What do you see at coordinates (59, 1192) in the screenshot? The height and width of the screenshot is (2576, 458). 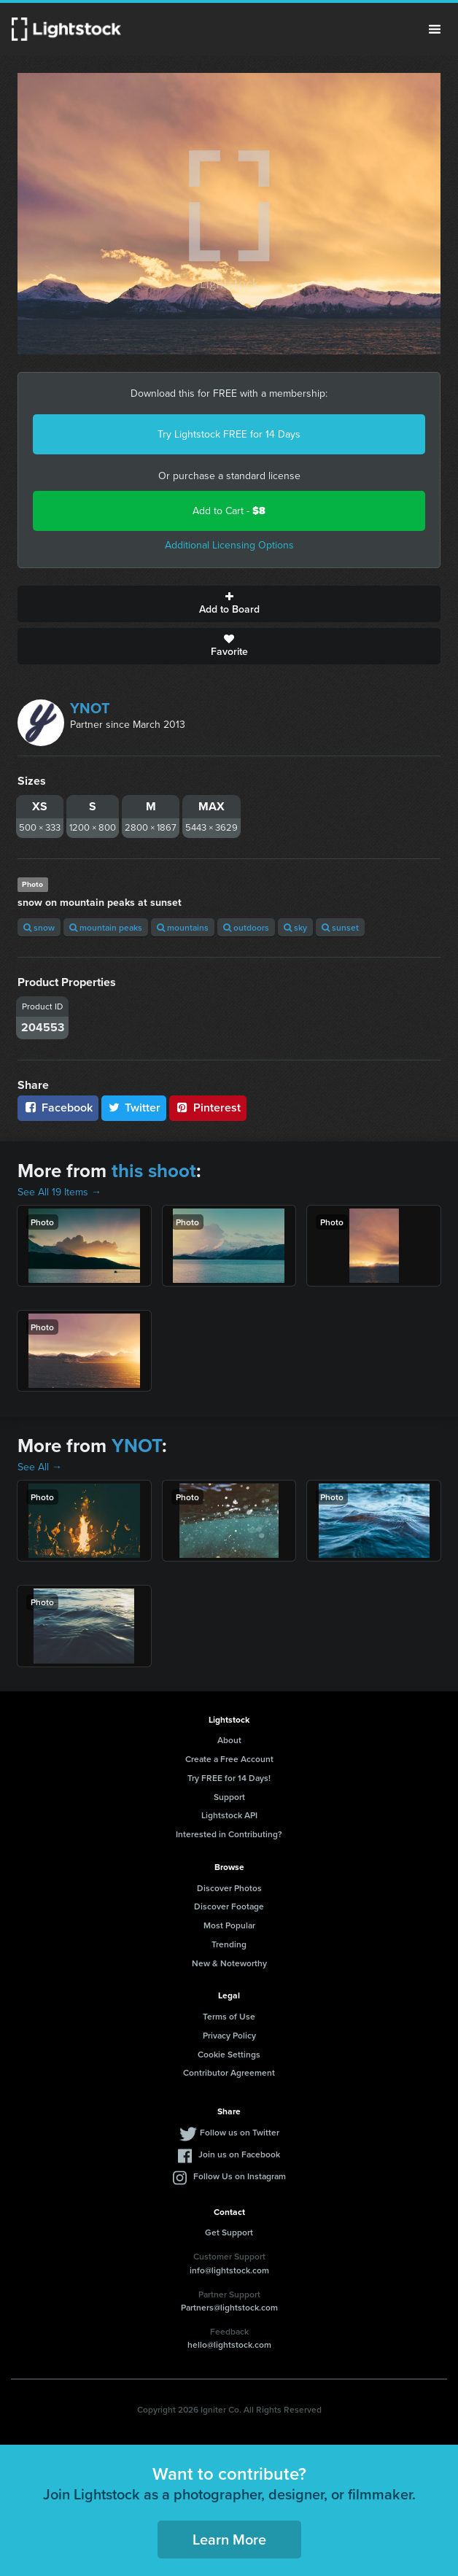 I see `See All 19 Items →` at bounding box center [59, 1192].